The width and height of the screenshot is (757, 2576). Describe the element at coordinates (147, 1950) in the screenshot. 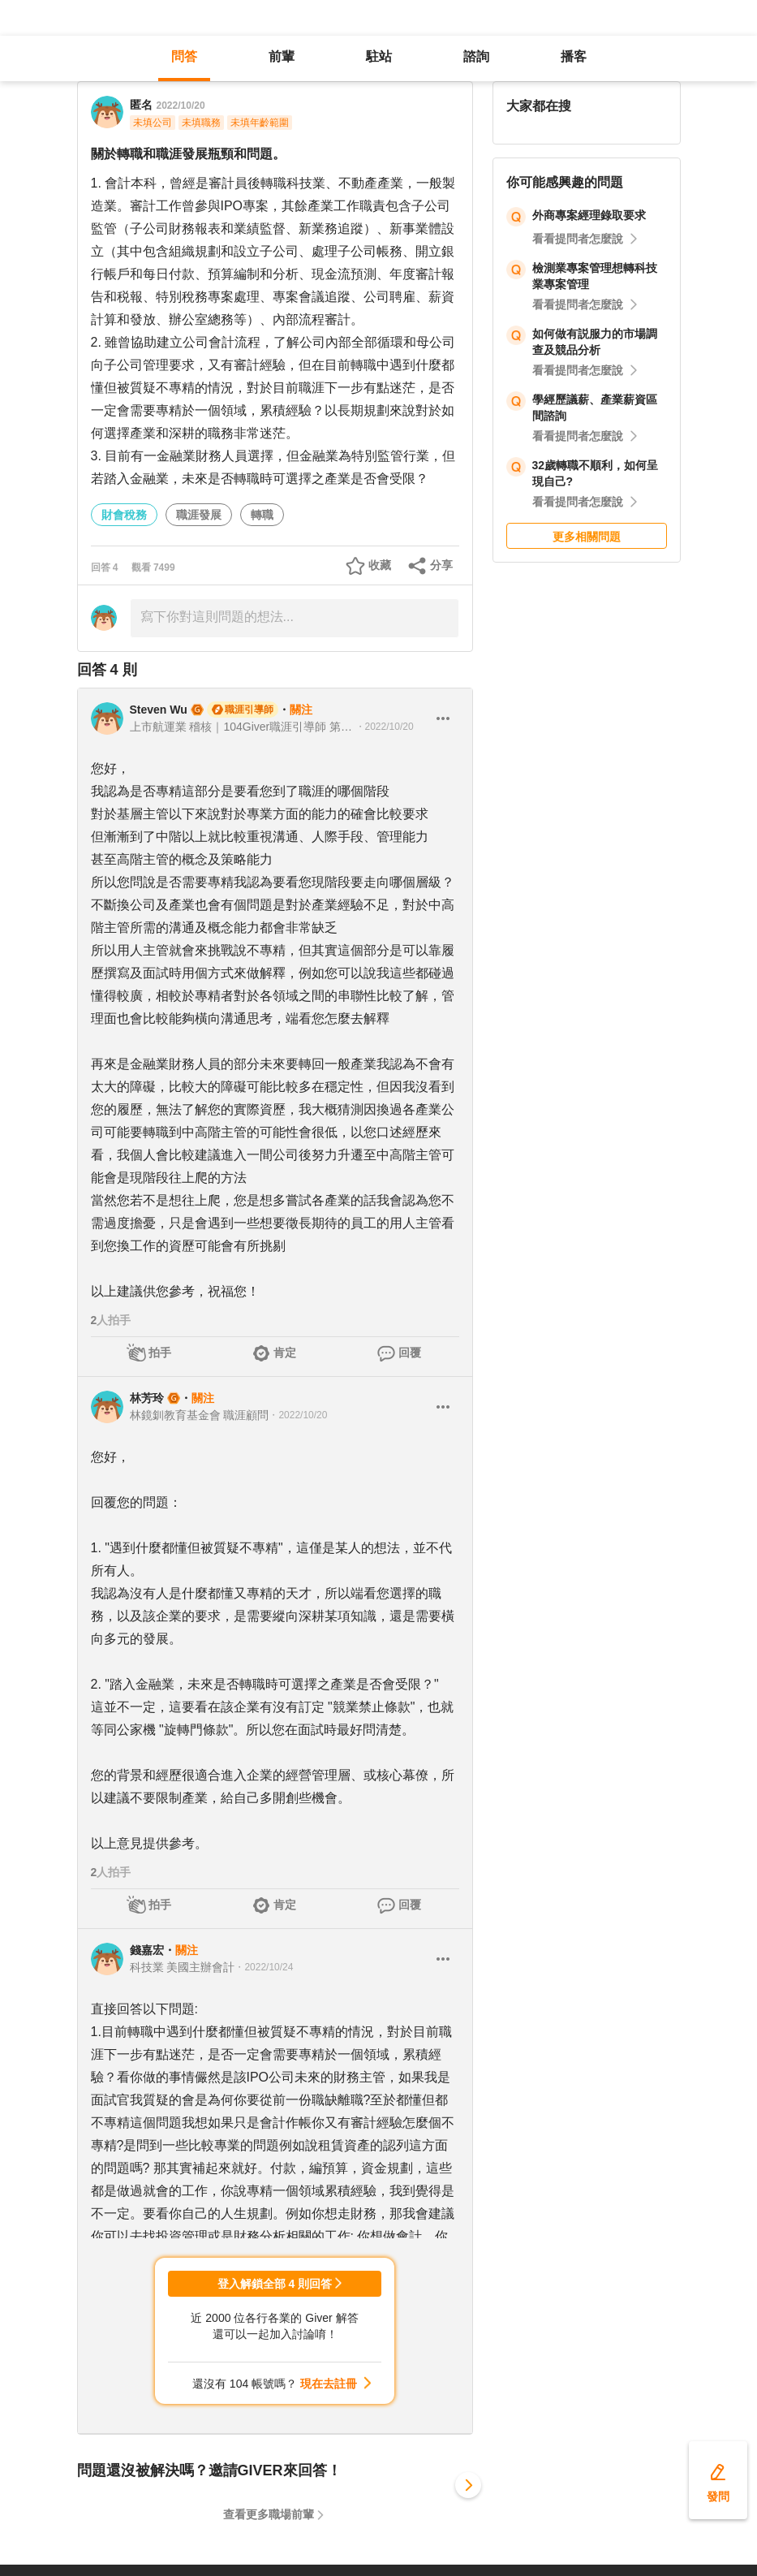

I see `錢嘉宏` at that location.